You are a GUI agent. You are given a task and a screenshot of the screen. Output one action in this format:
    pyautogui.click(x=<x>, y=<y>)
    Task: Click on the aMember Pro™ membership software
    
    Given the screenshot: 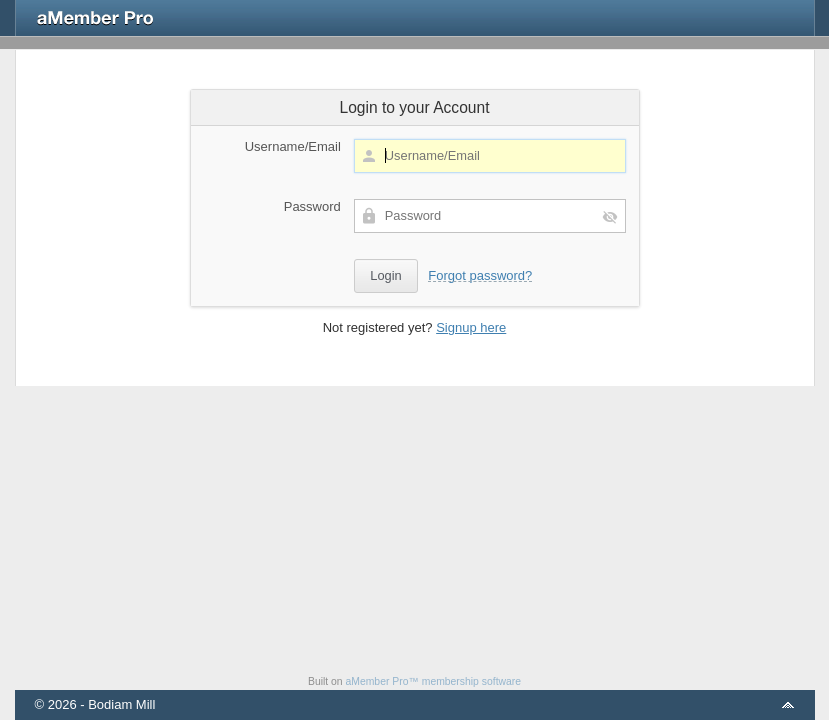 What is the action you would take?
    pyautogui.click(x=434, y=681)
    